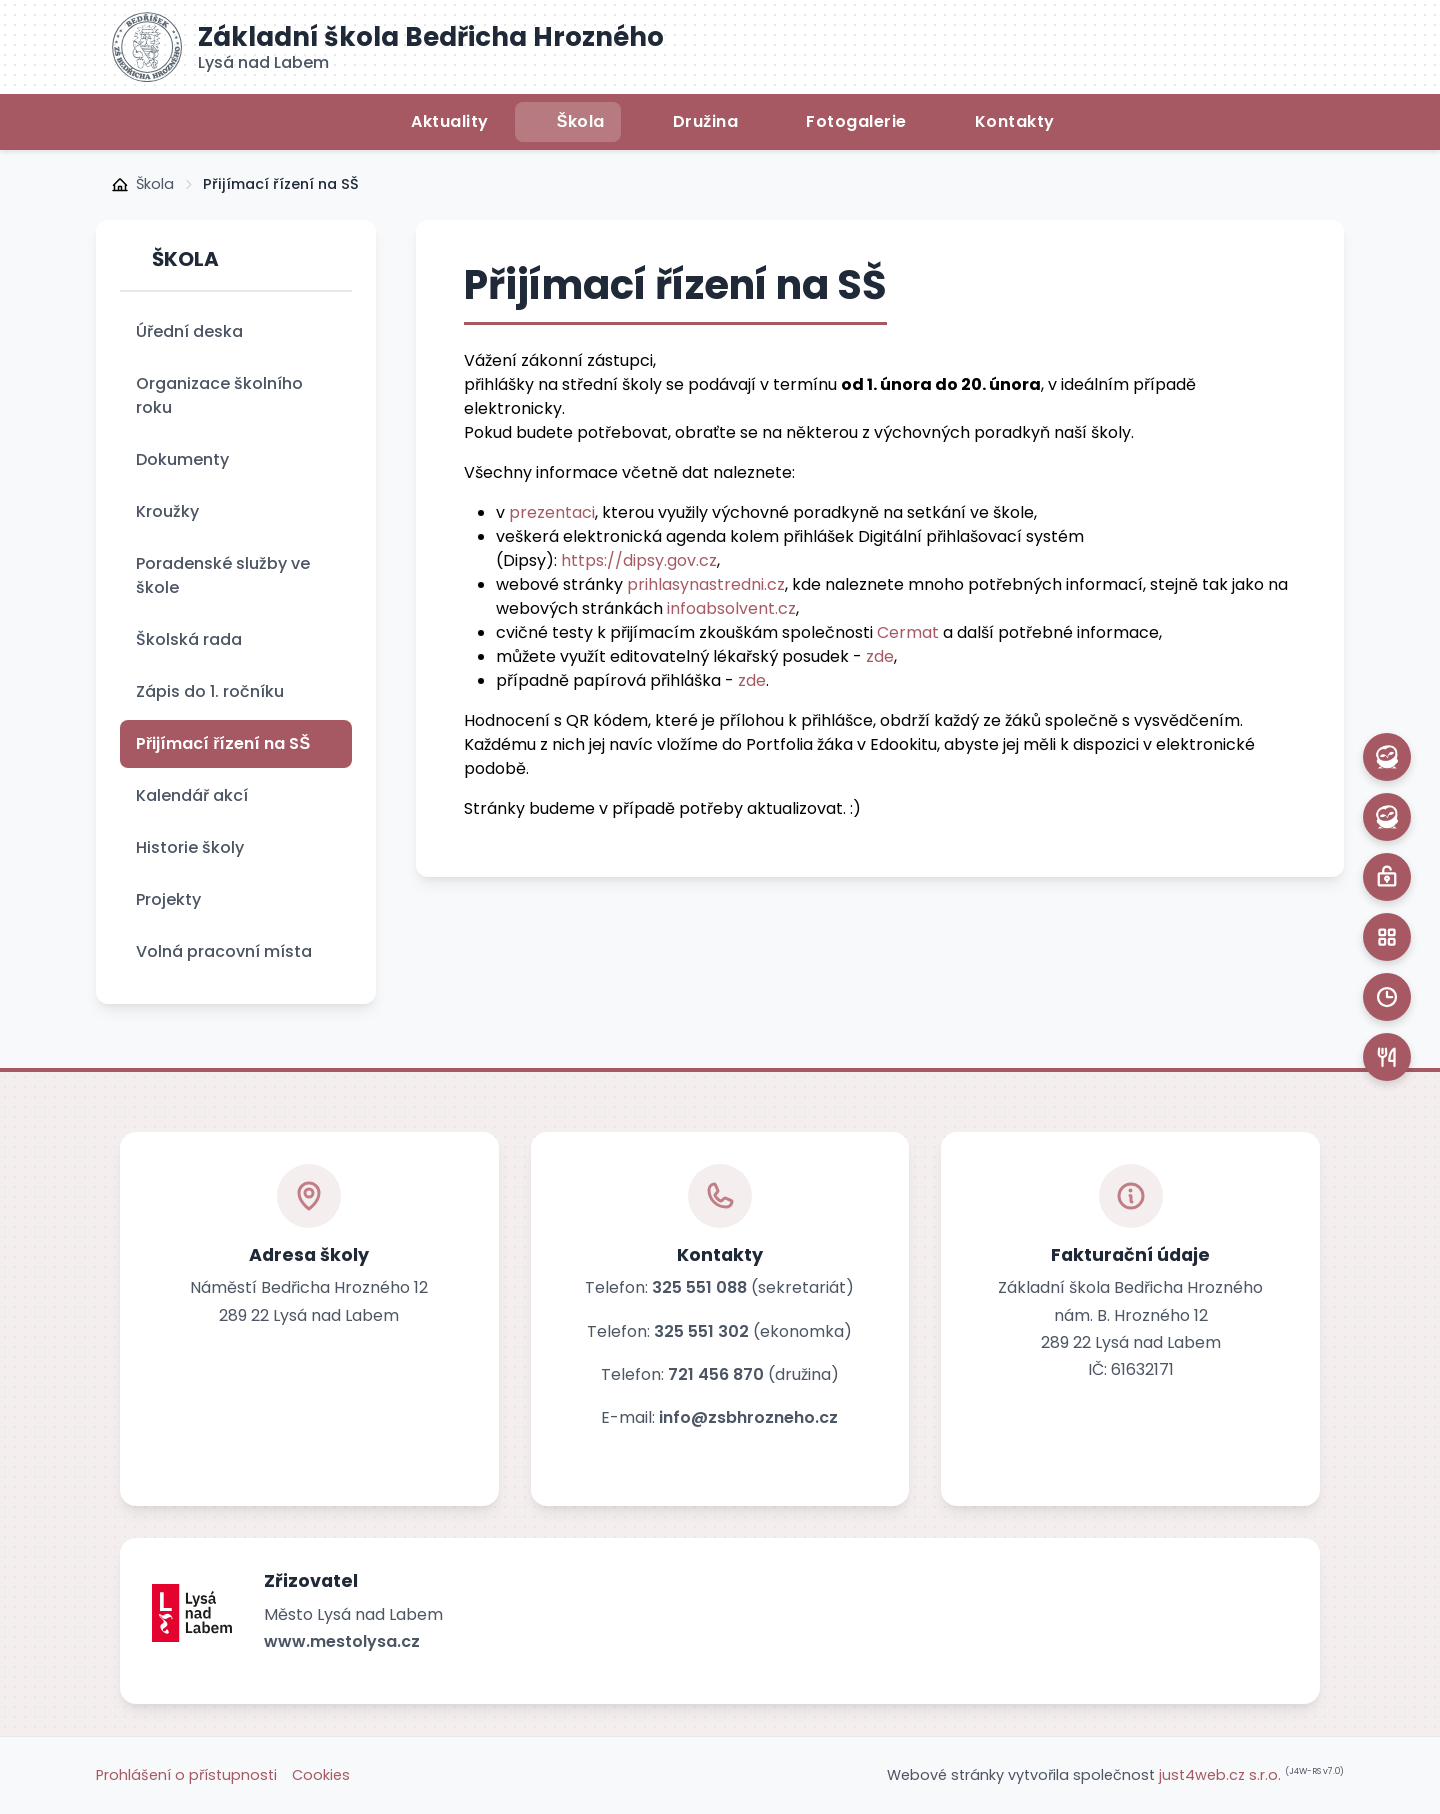 The height and width of the screenshot is (1814, 1440). Describe the element at coordinates (552, 512) in the screenshot. I see `prezentaci` at that location.